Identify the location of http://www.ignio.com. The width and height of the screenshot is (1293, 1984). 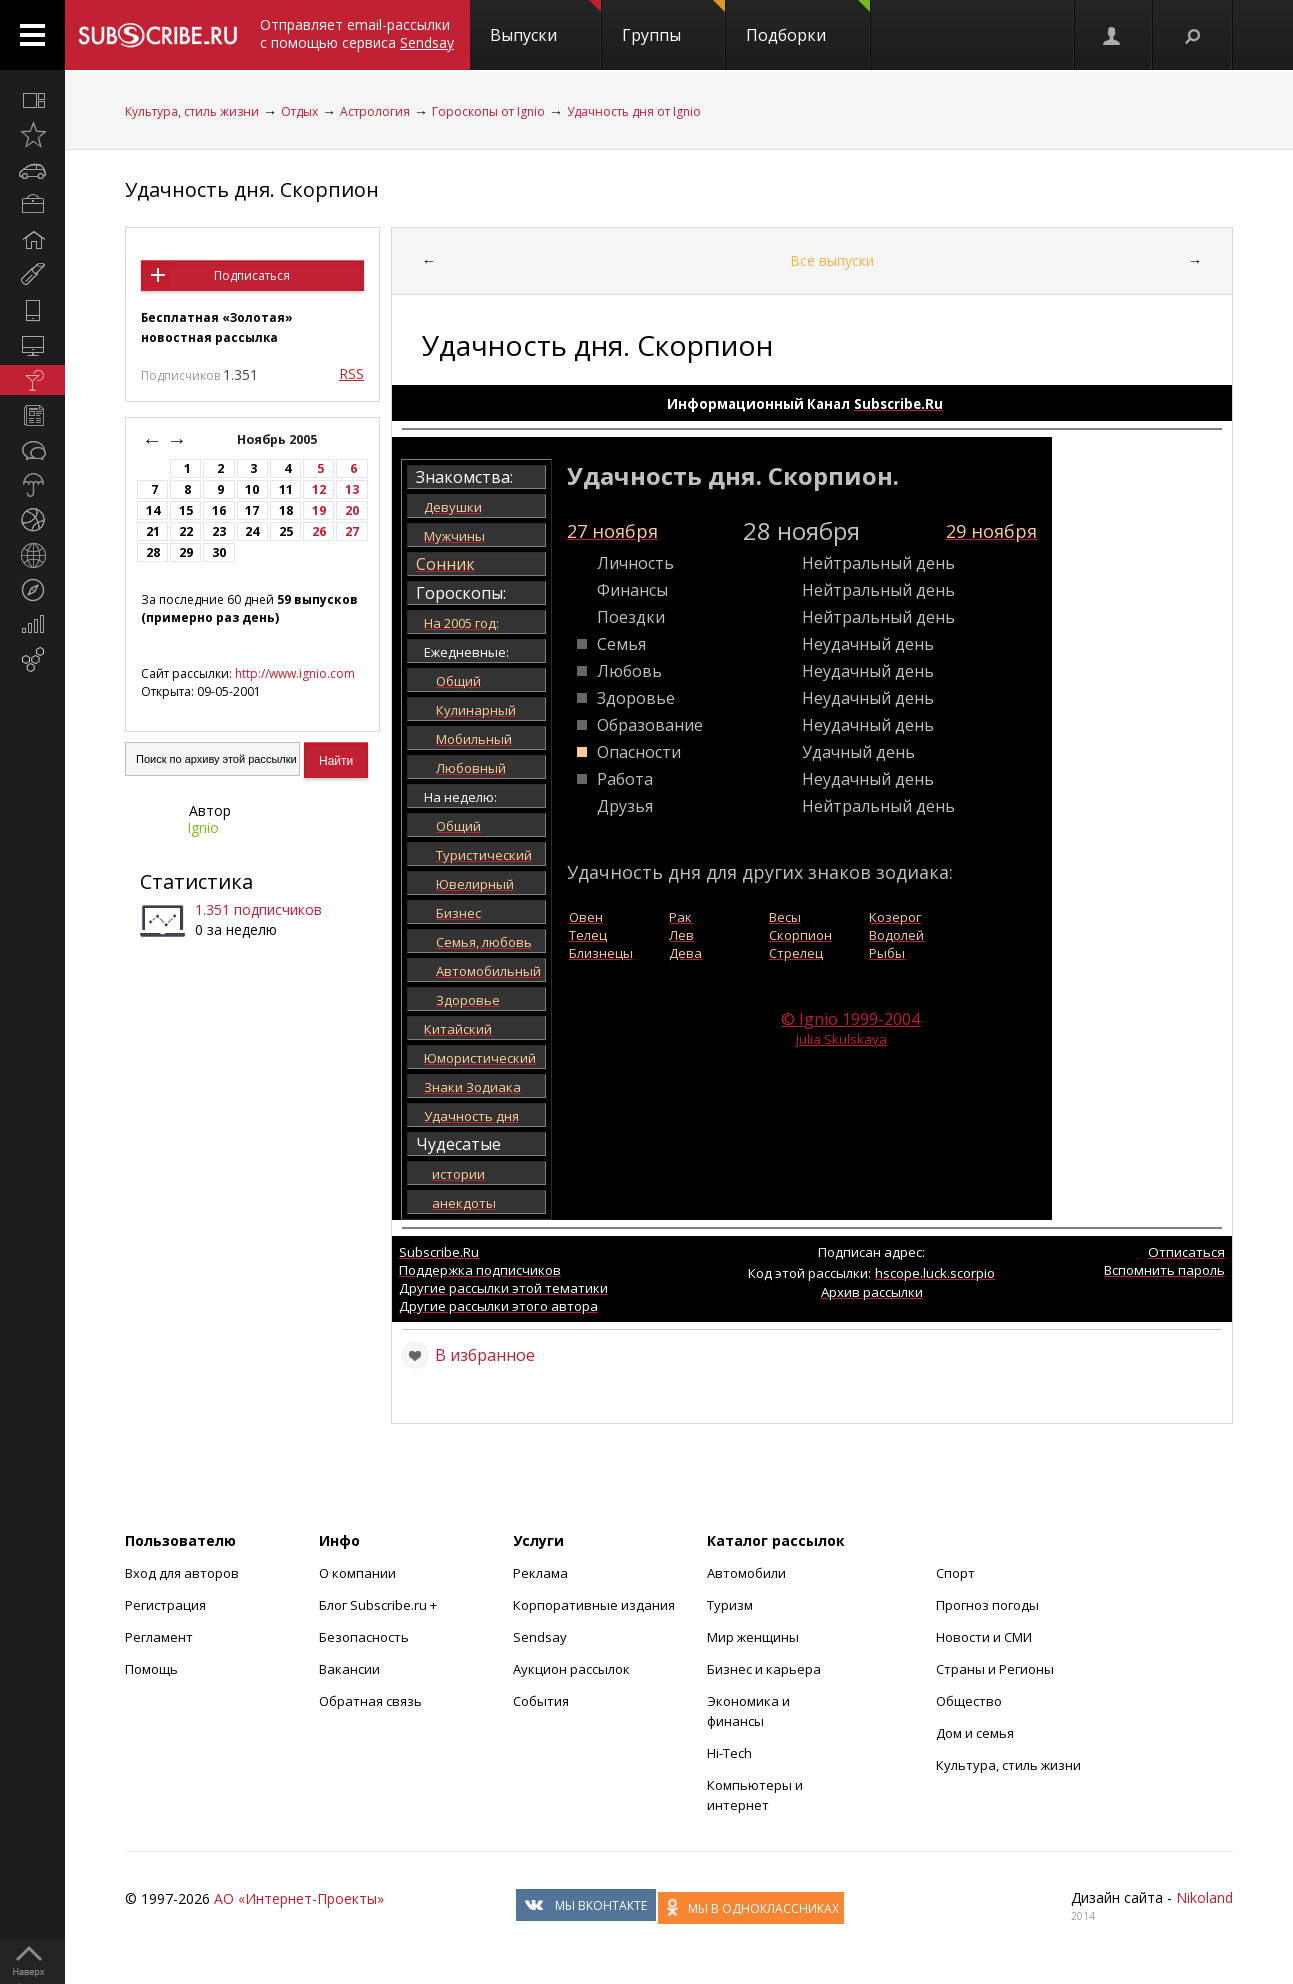
(295, 673).